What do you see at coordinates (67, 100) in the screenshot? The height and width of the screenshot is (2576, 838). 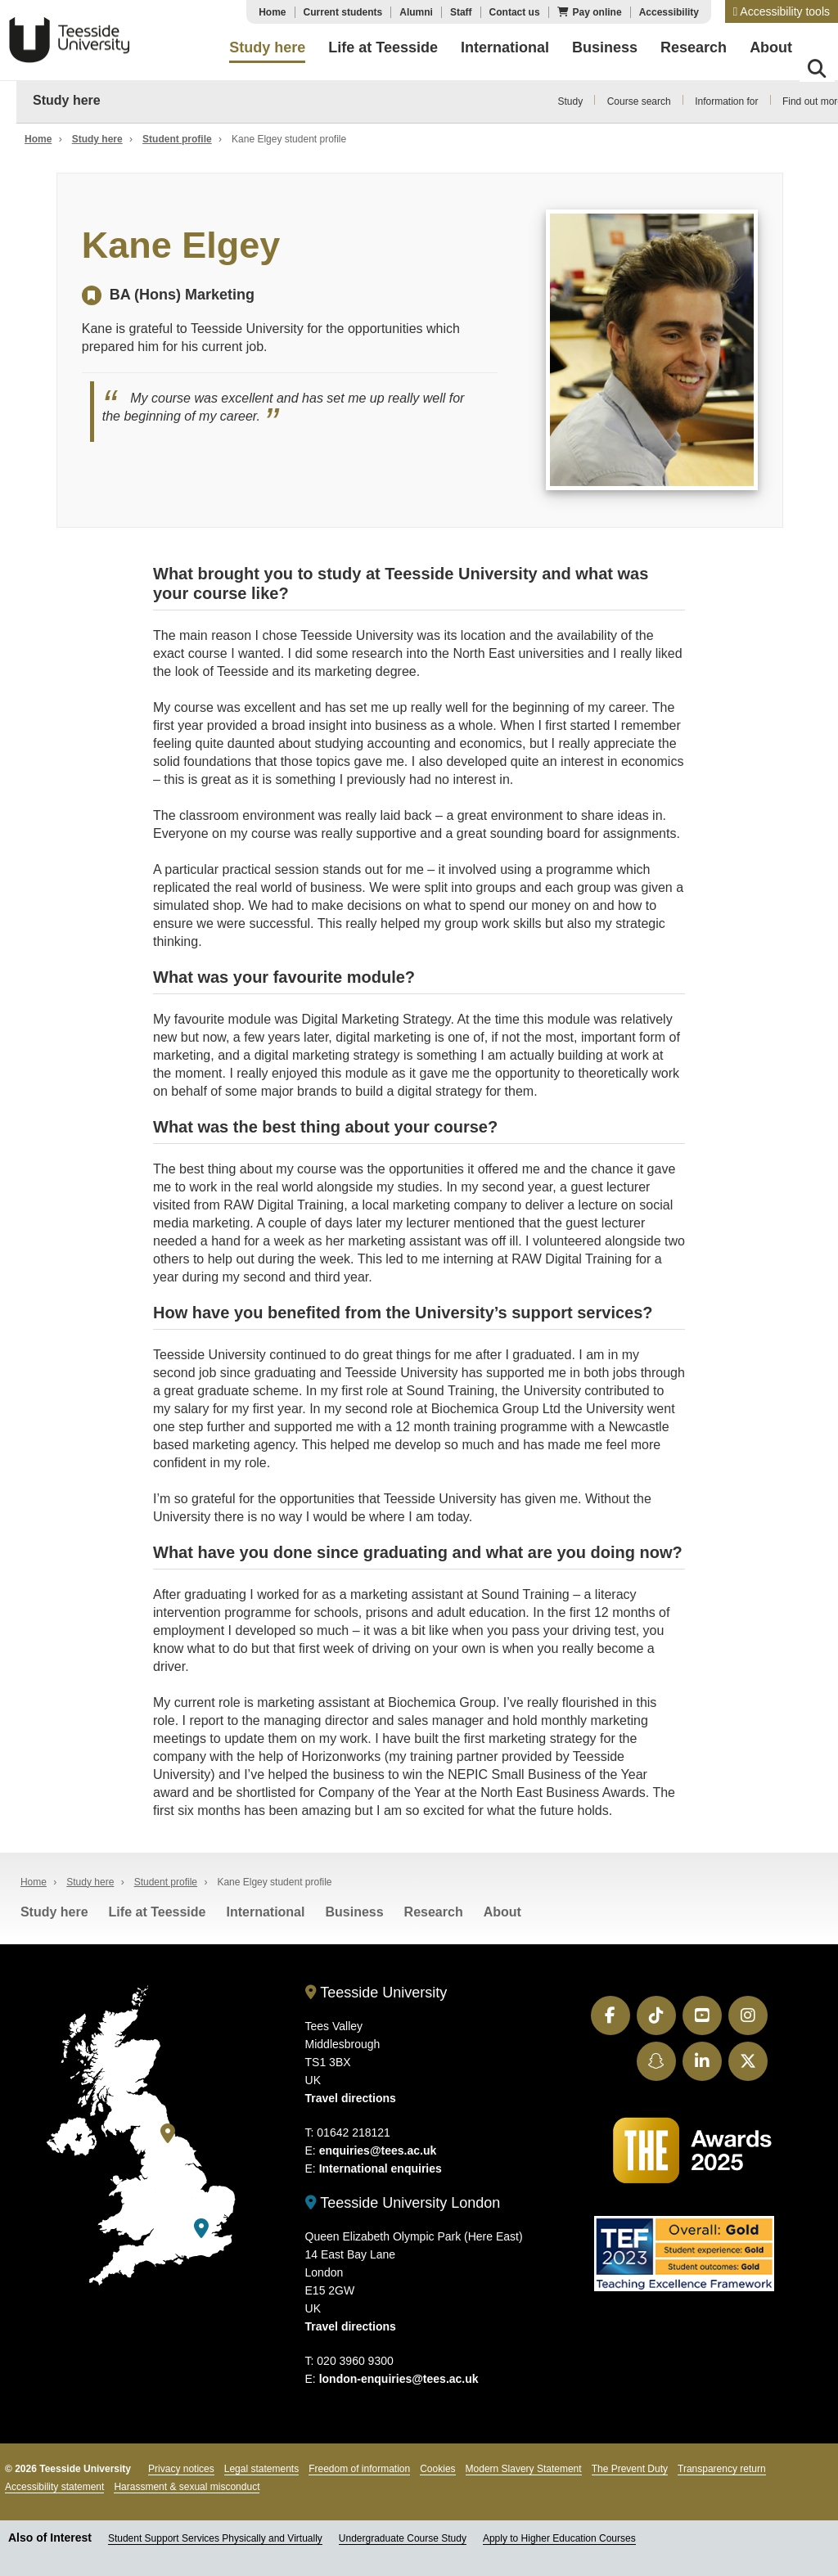 I see `Study here` at bounding box center [67, 100].